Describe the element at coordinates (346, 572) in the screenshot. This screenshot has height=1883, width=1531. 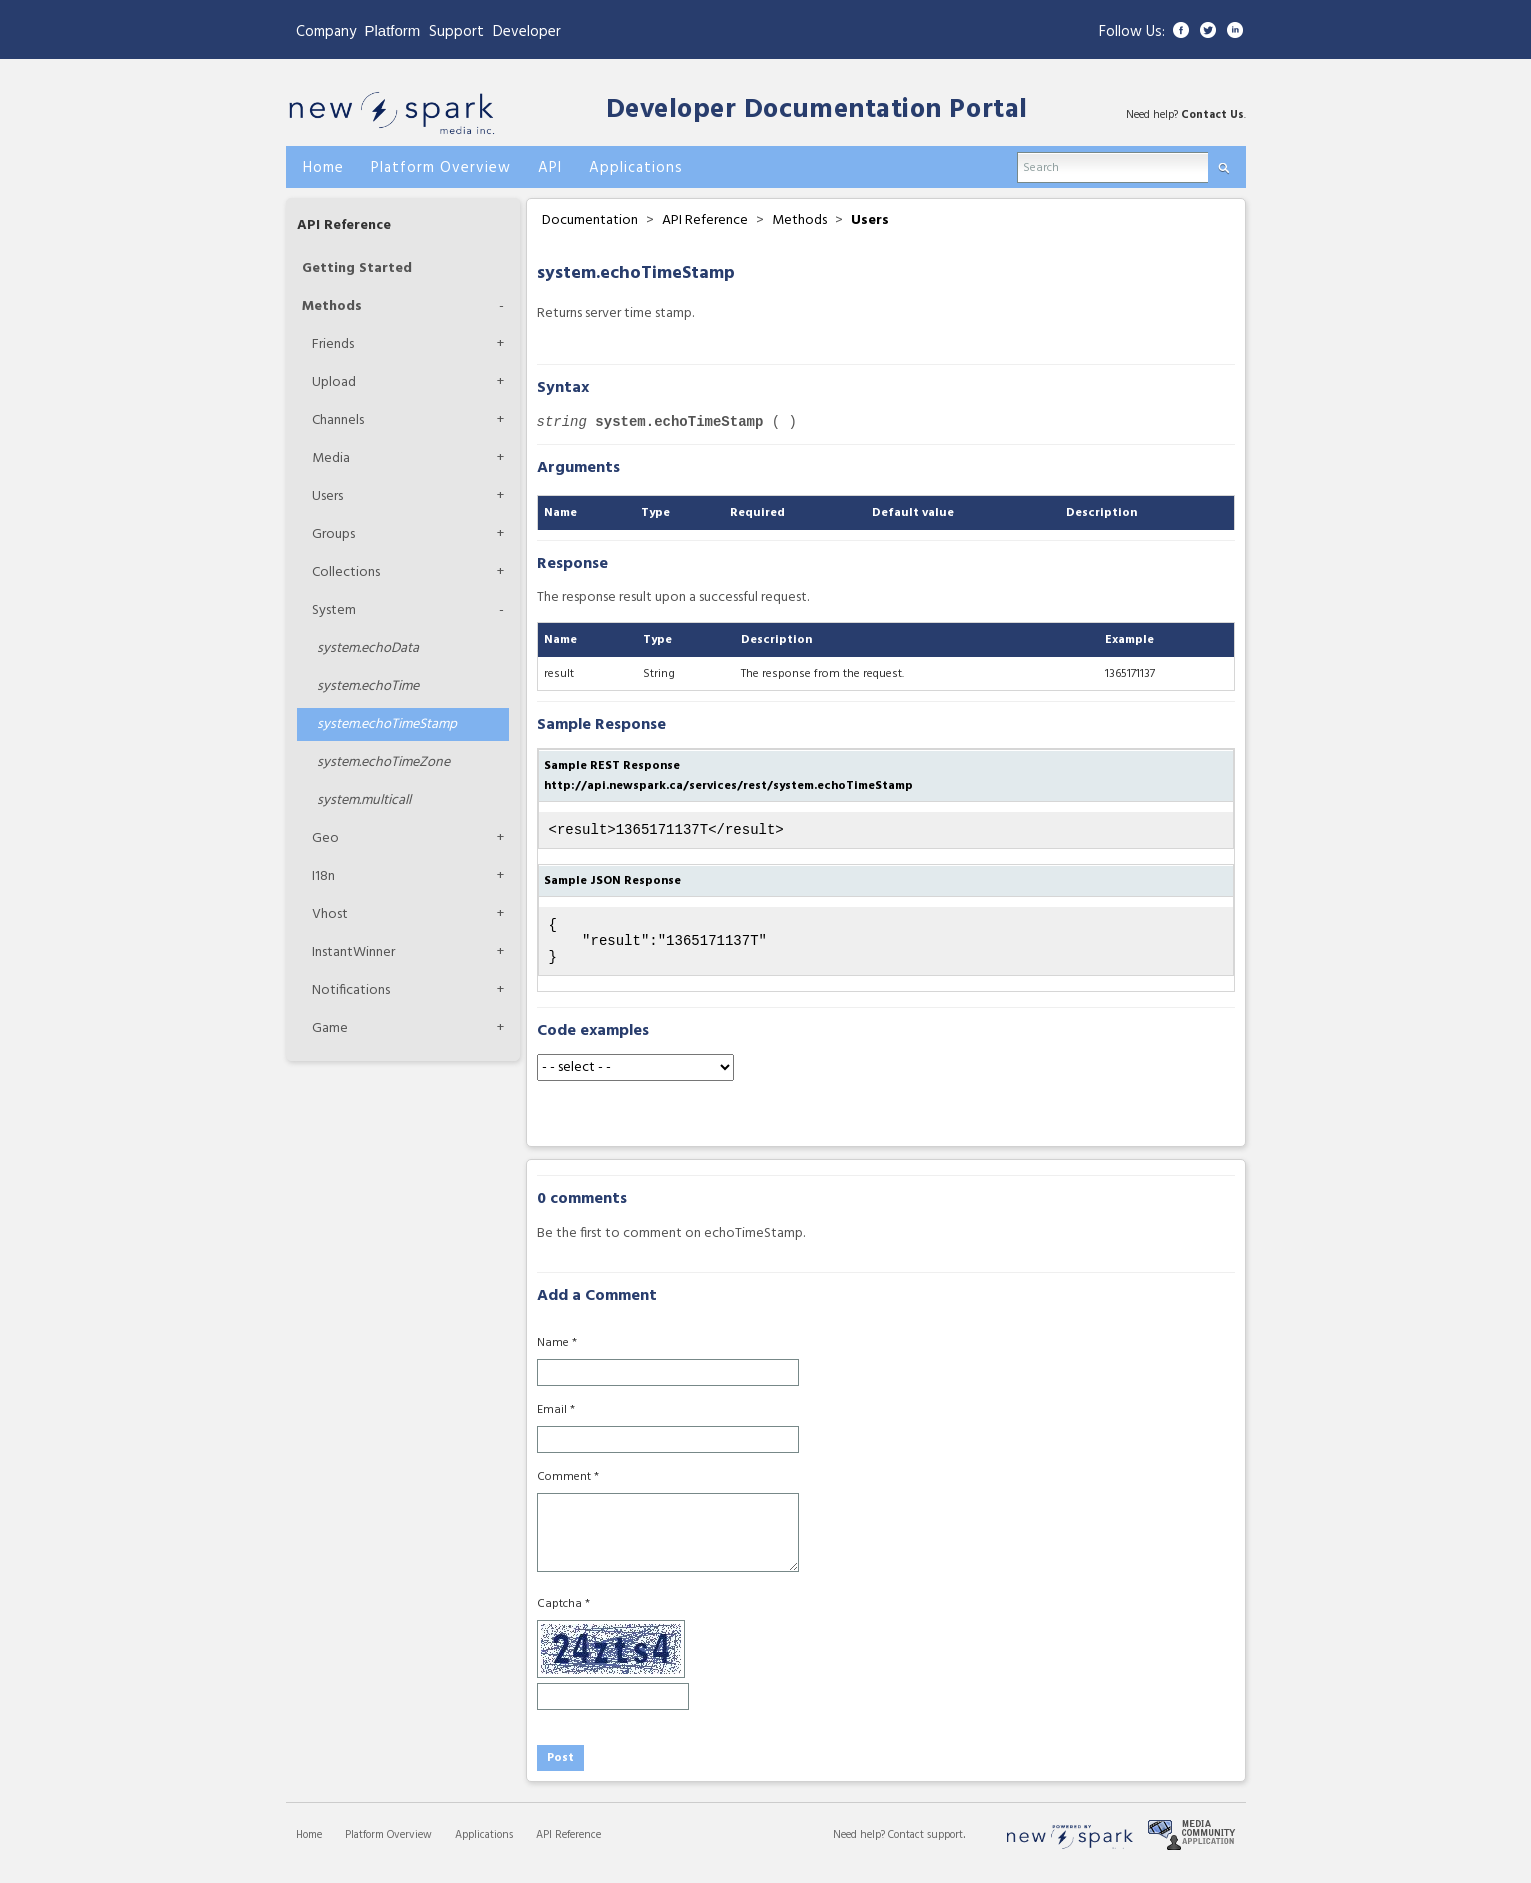
I see `Collections` at that location.